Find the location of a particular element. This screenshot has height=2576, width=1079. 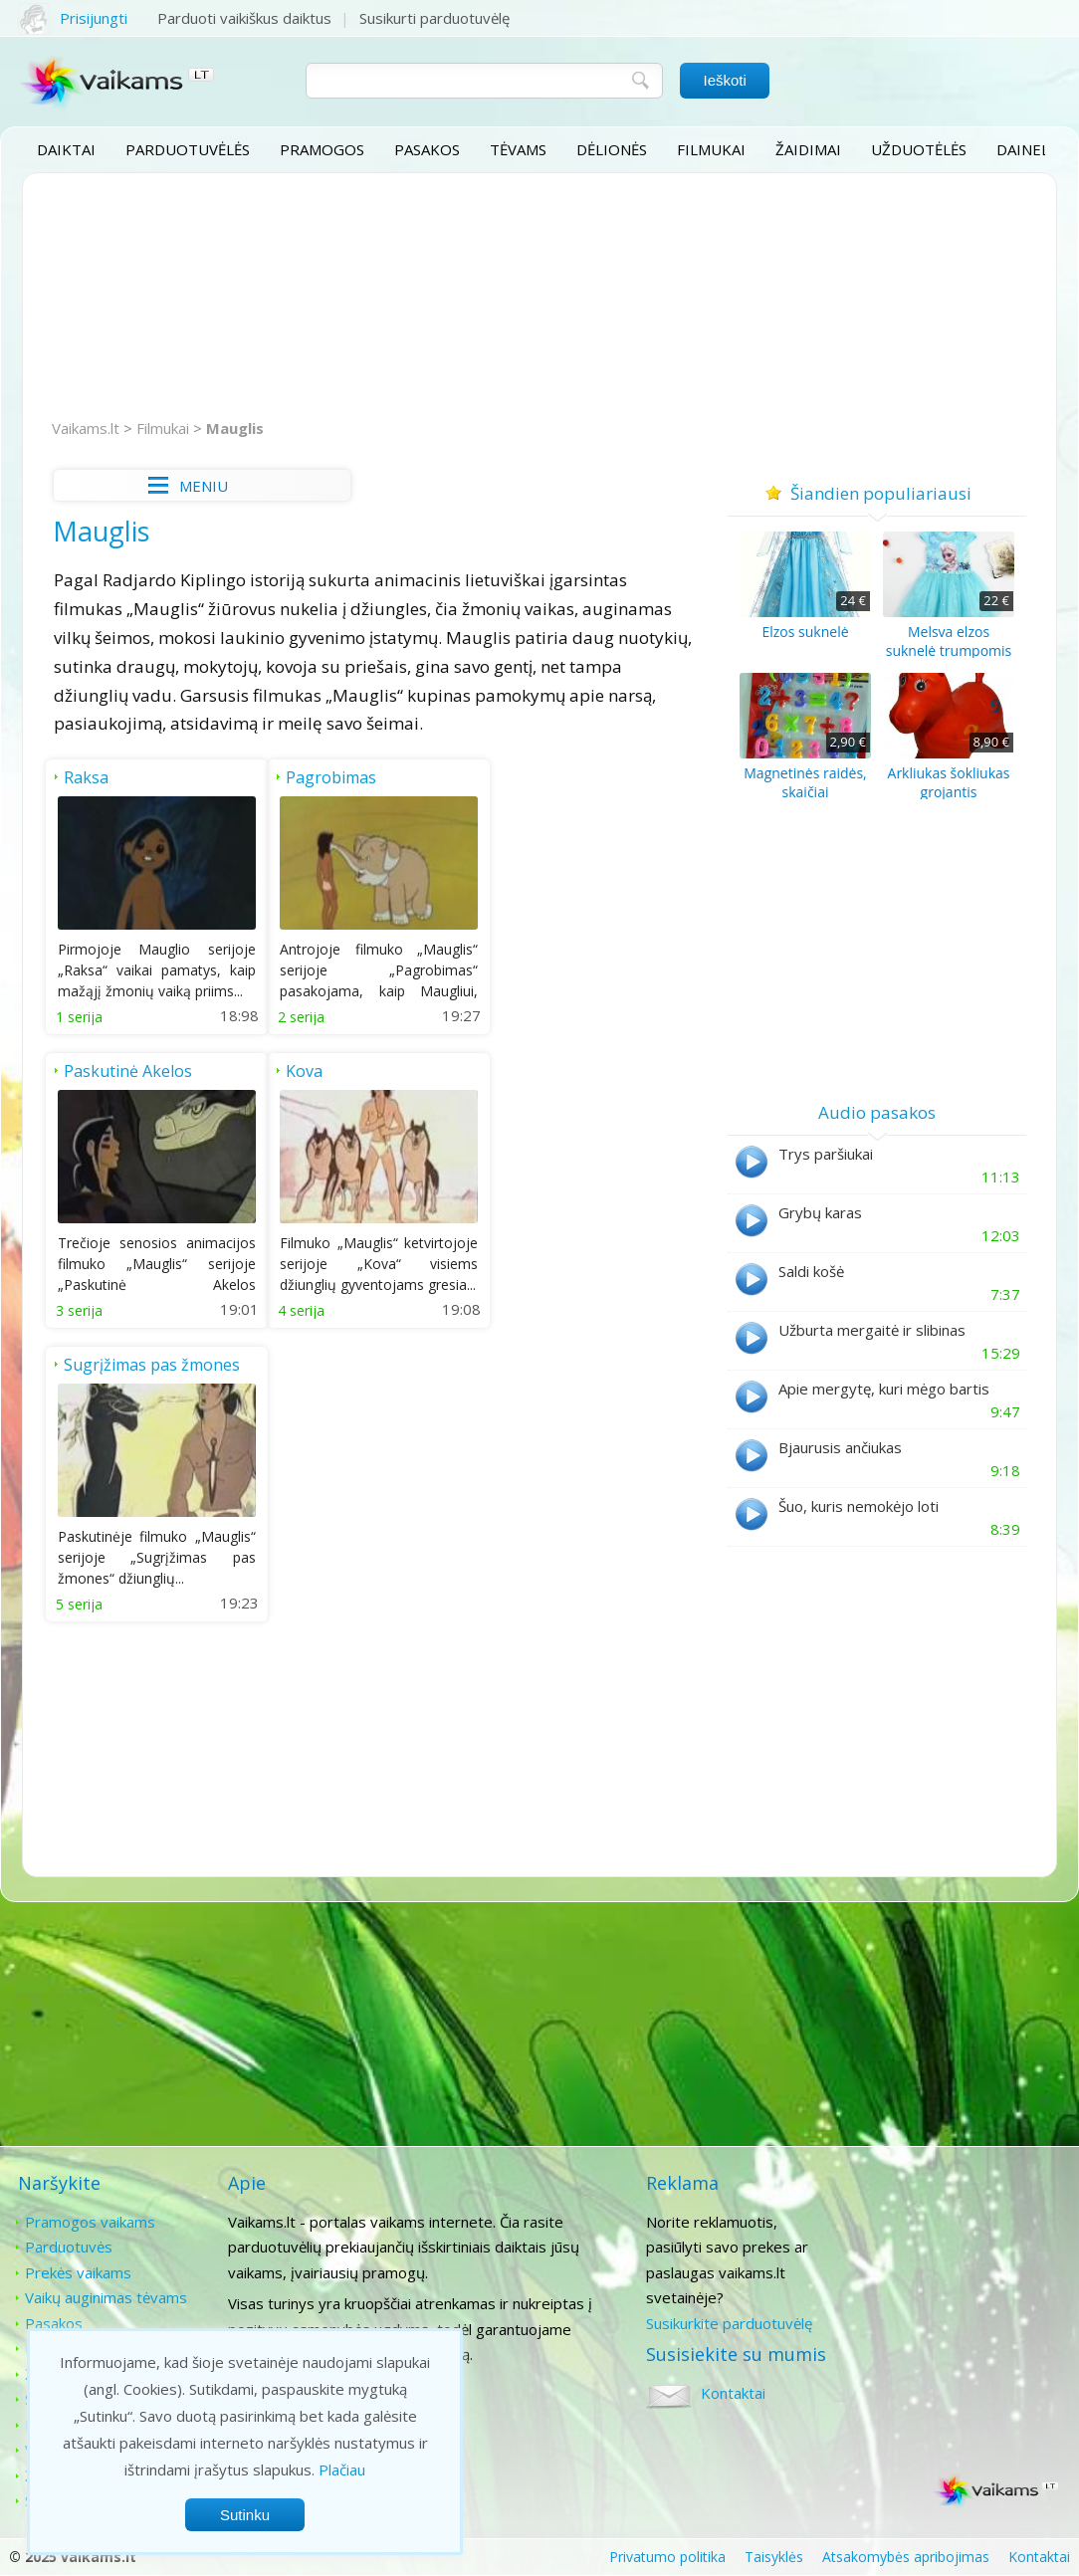

Šiandien populiariausi is located at coordinates (877, 493).